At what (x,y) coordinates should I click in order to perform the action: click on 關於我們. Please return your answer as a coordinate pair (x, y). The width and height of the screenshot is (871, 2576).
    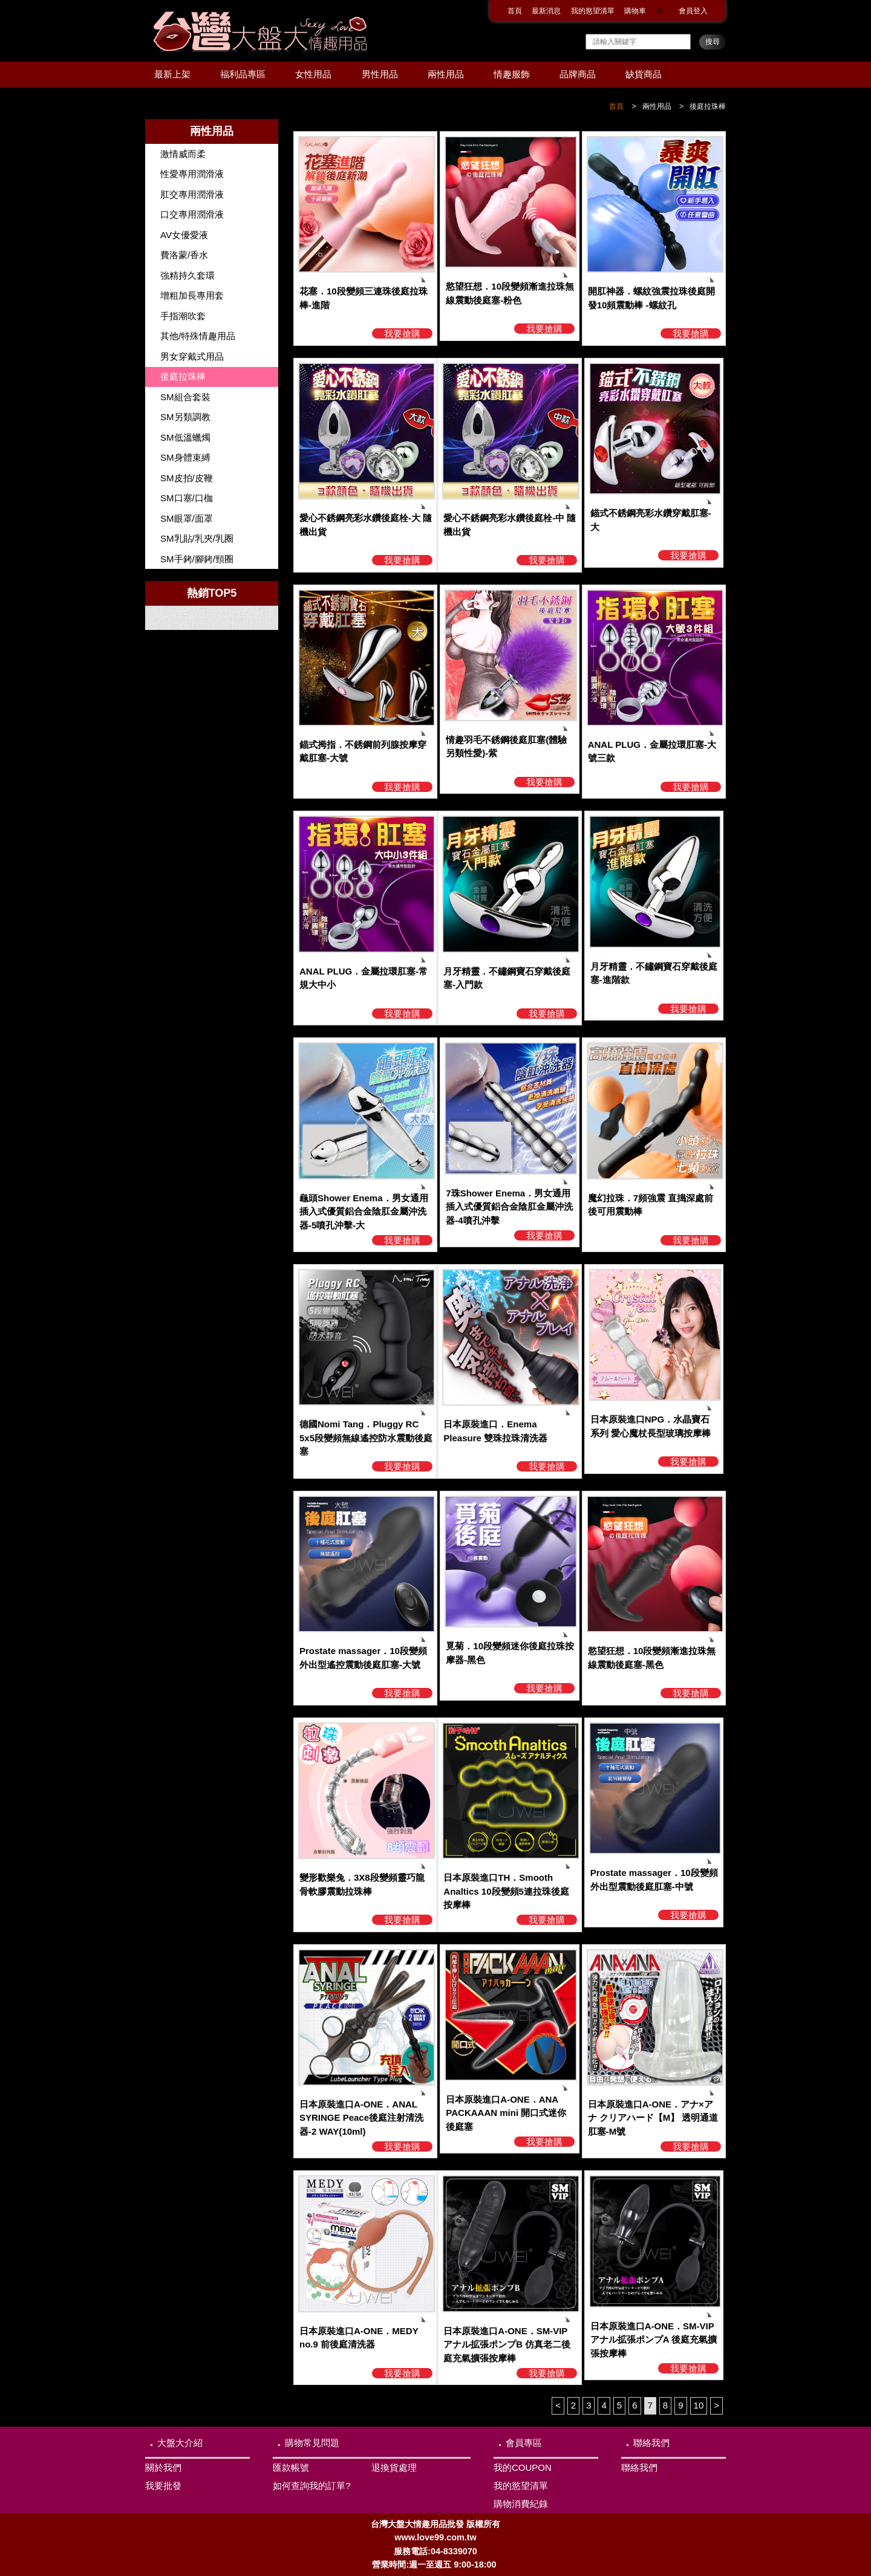
    Looking at the image, I should click on (163, 2467).